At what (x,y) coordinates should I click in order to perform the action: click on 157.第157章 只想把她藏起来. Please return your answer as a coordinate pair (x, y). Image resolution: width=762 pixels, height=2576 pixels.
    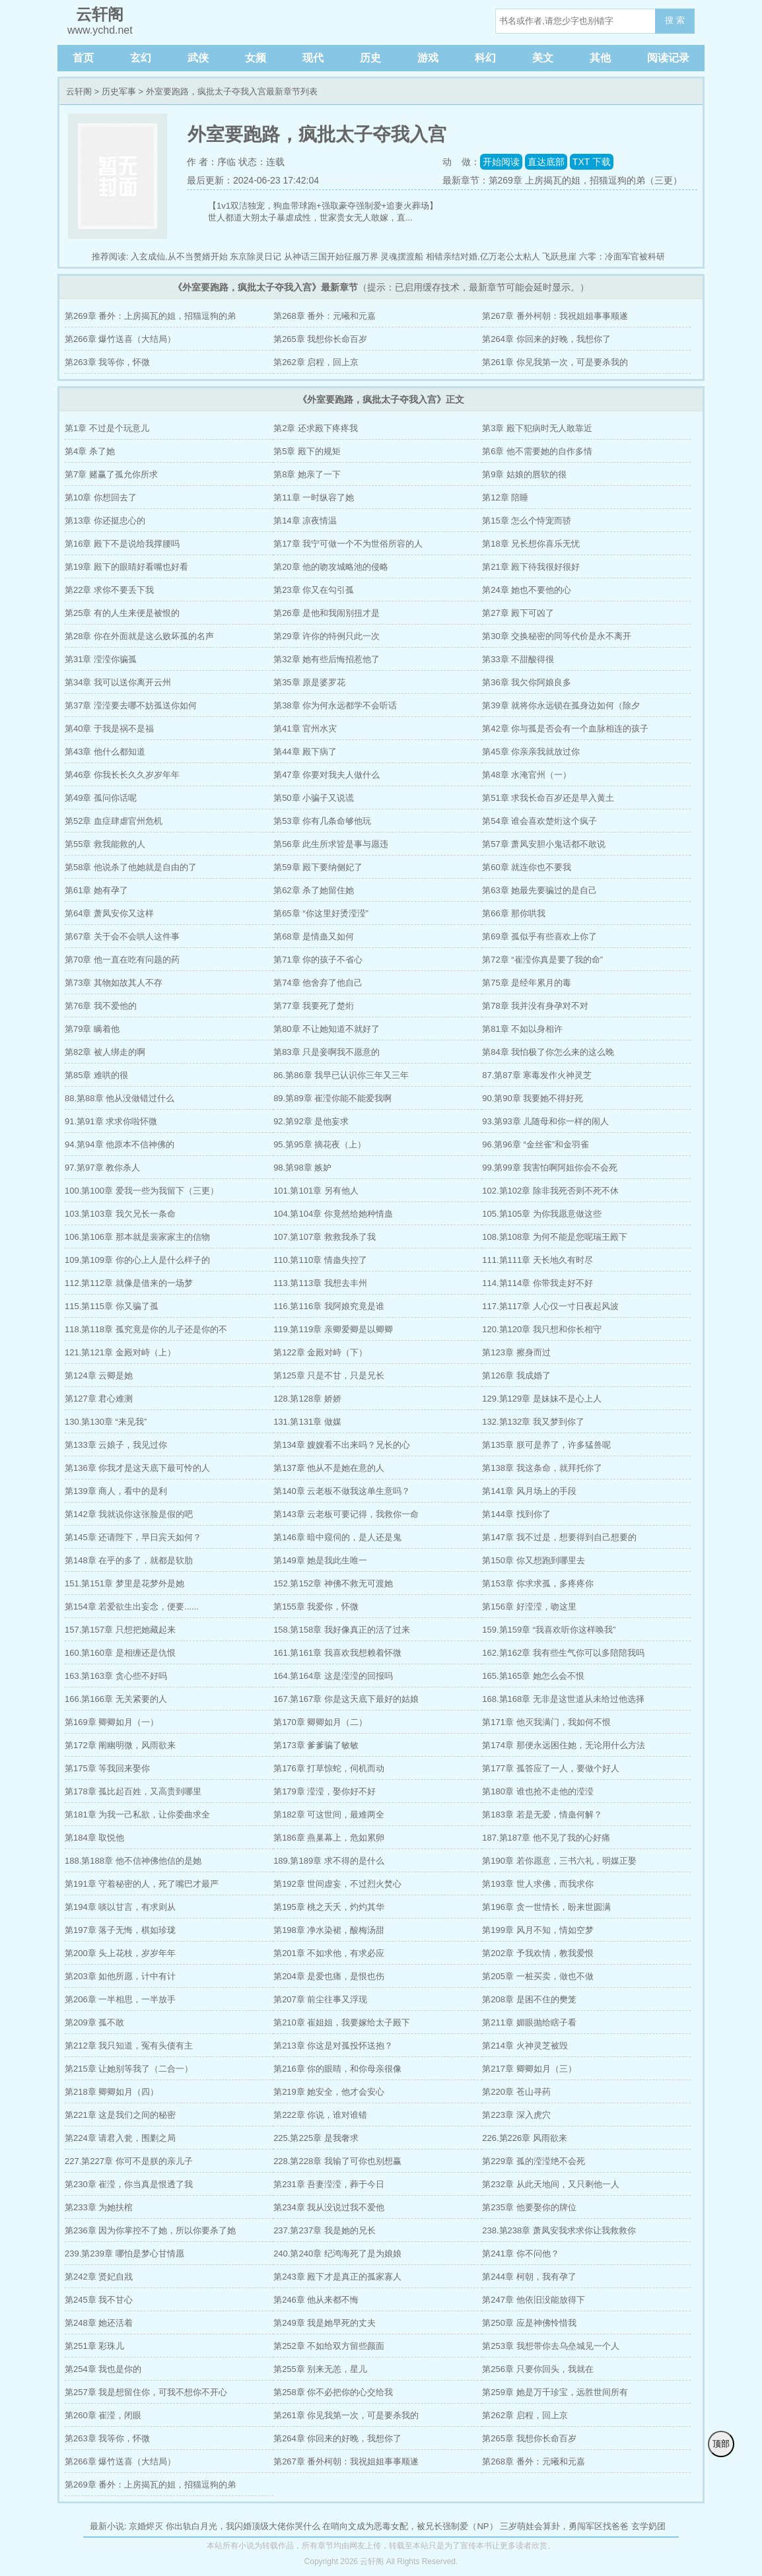
    Looking at the image, I should click on (120, 1630).